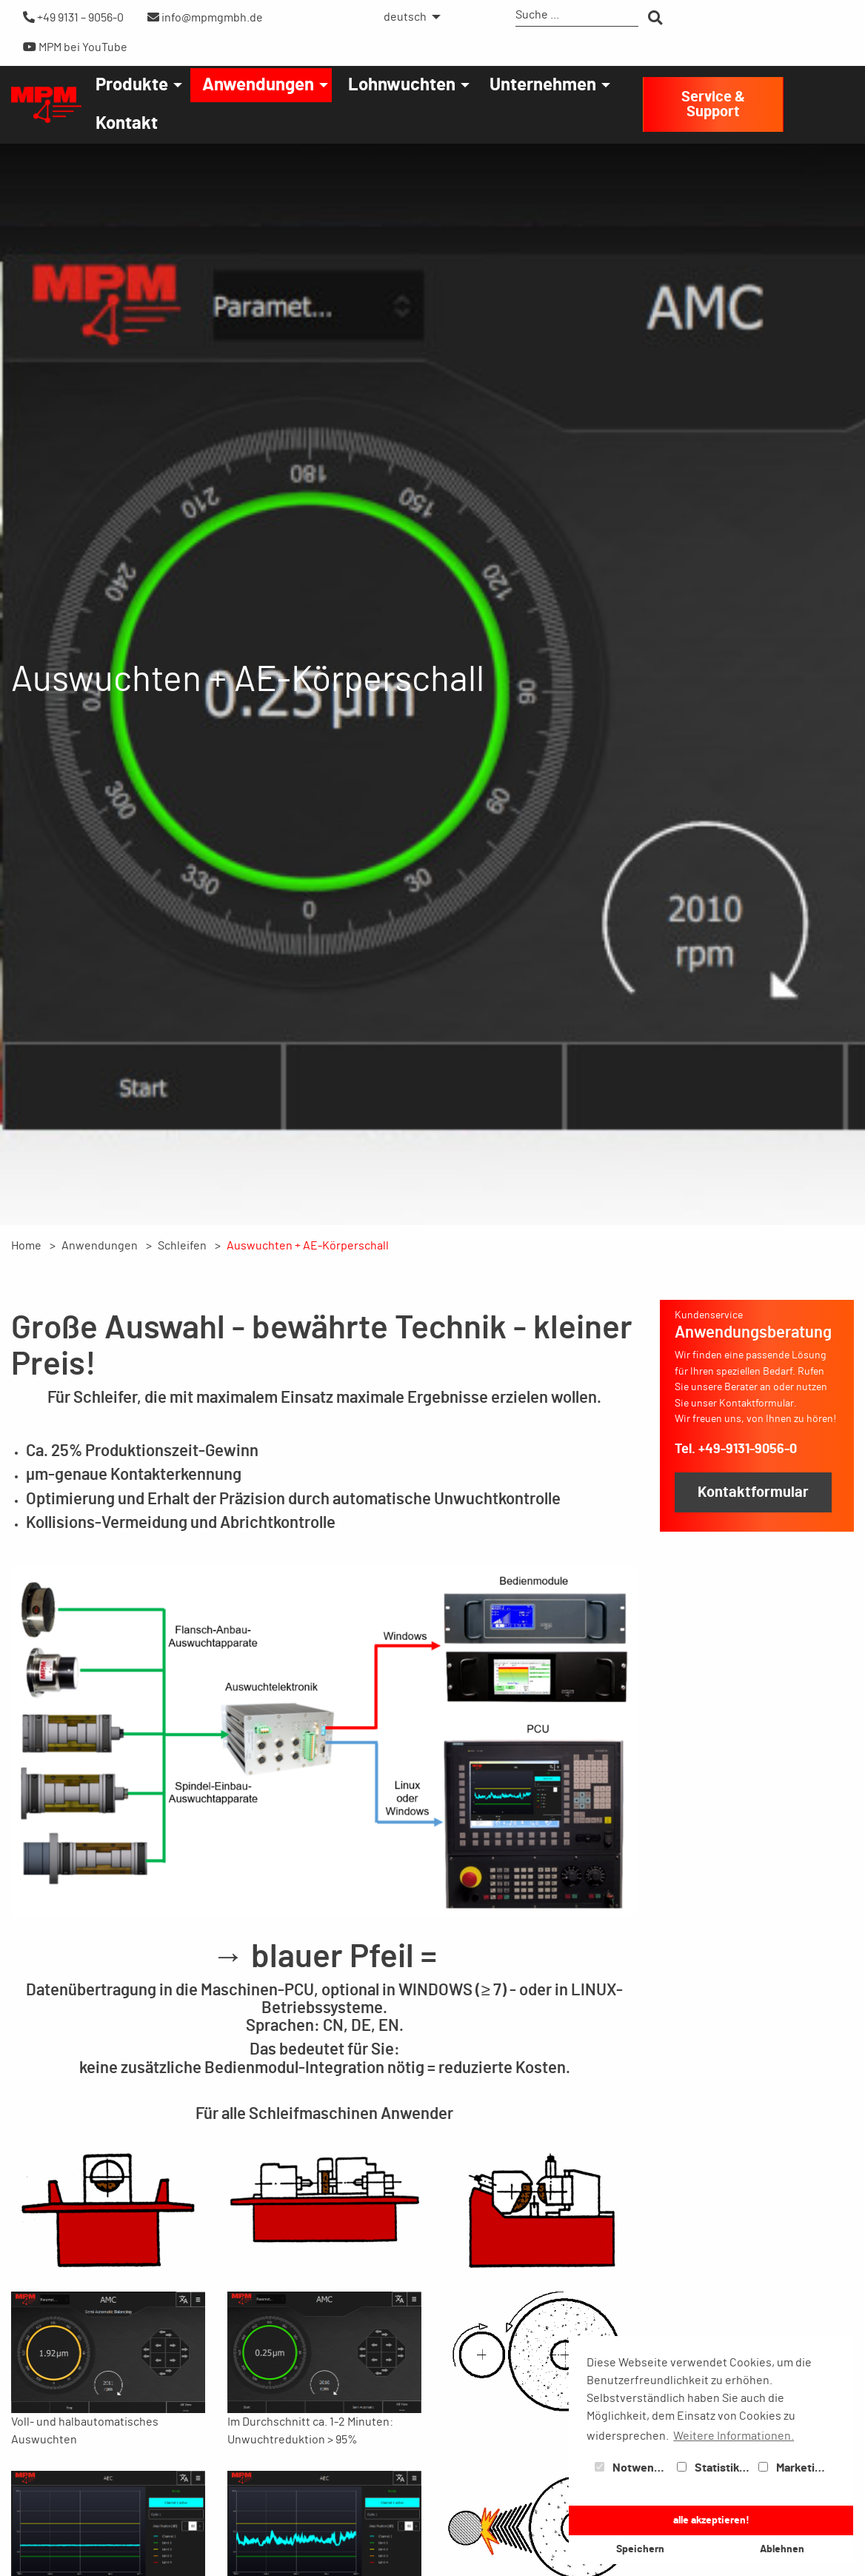  I want to click on deutsch, so click(405, 17).